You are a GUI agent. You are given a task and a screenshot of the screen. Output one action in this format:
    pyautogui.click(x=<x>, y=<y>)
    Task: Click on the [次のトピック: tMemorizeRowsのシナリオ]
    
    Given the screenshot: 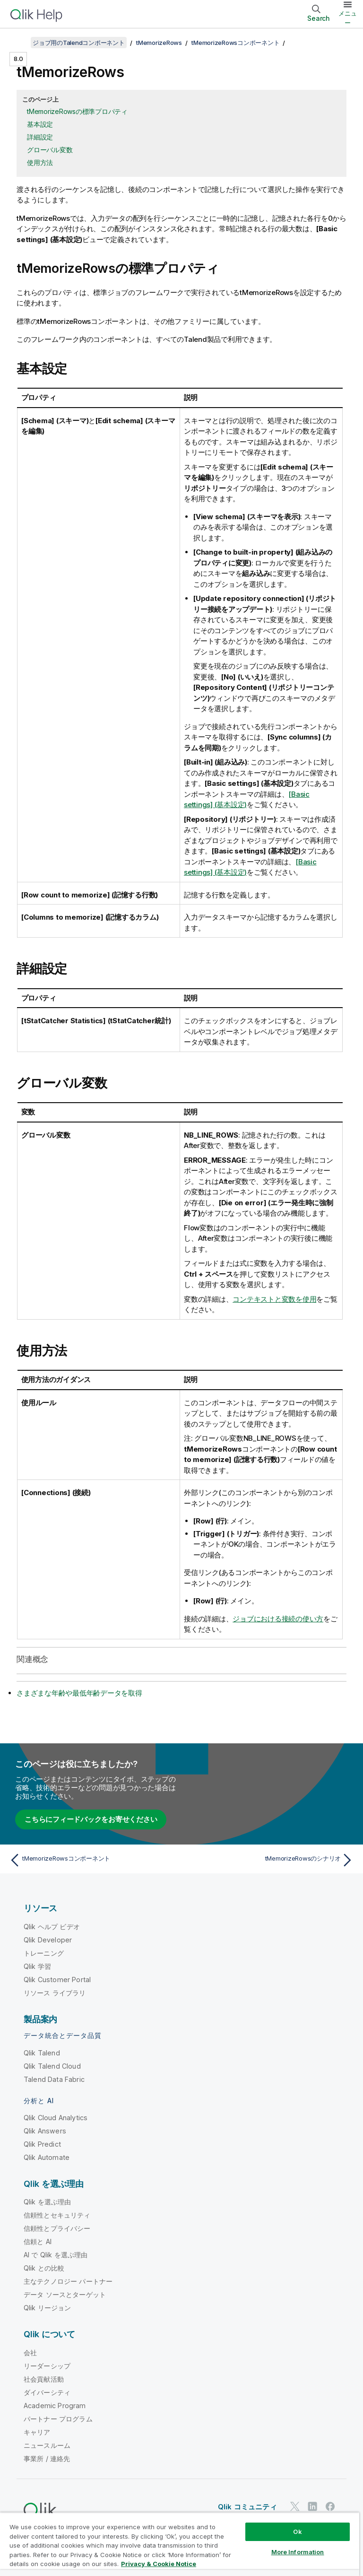 What is the action you would take?
    pyautogui.click(x=270, y=1860)
    